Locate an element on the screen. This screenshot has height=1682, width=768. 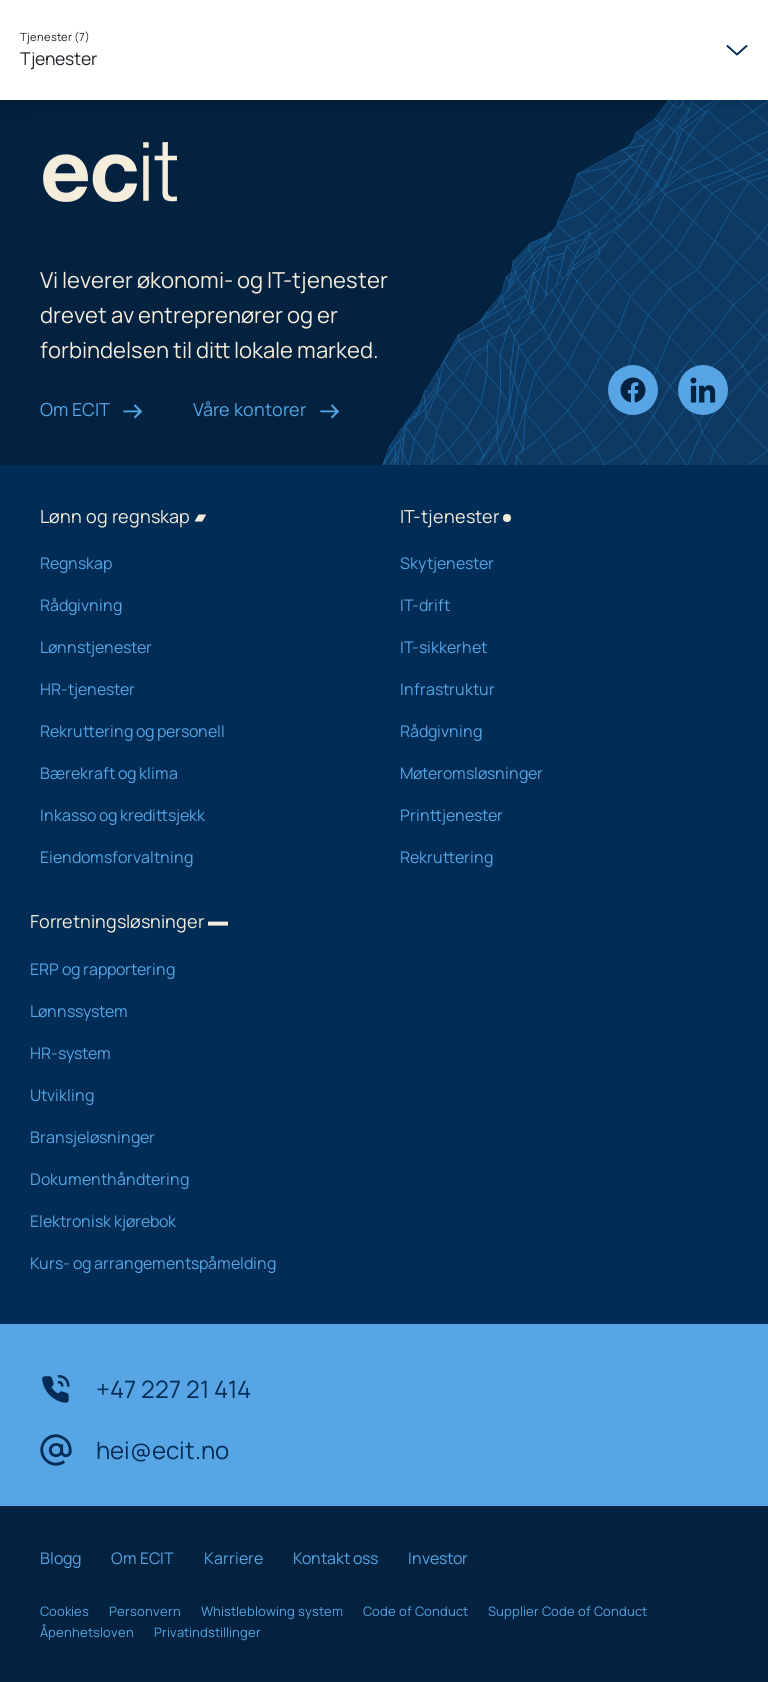
Bærekraft og klima is located at coordinates (194, 773).